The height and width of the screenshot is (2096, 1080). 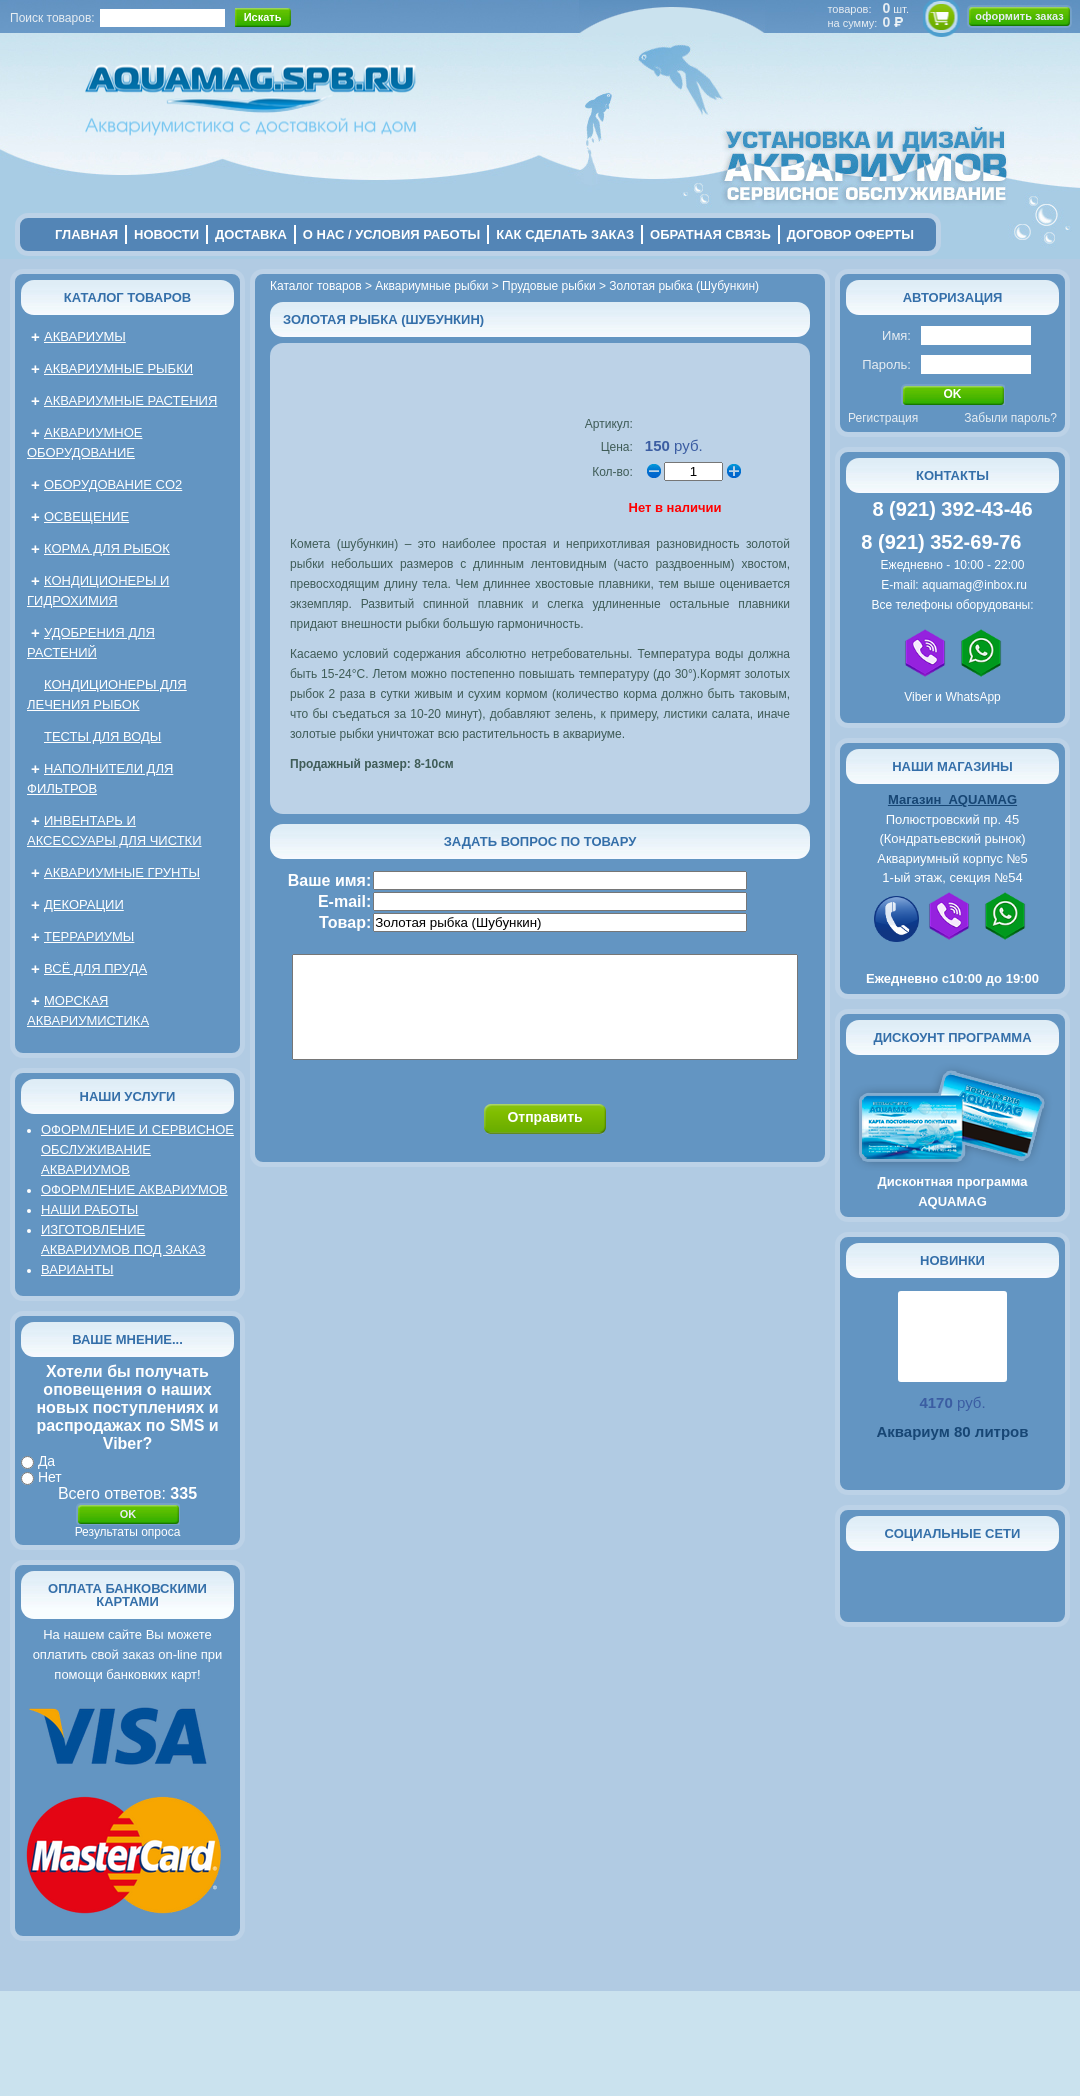 I want to click on Каталог товаров, so click(x=127, y=297).